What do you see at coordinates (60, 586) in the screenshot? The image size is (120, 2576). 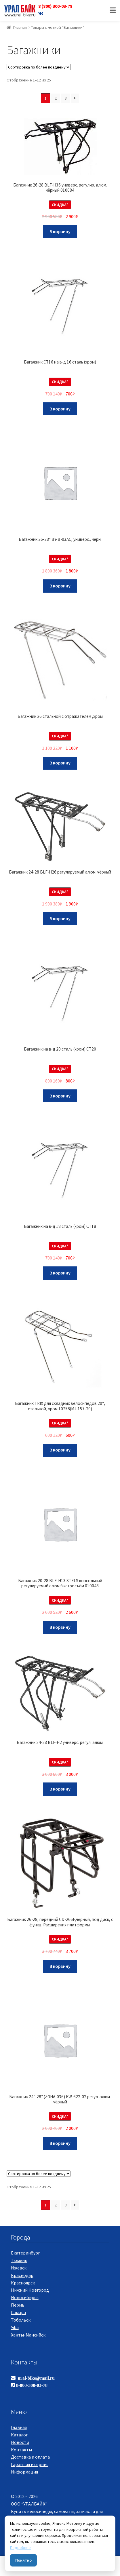 I see `В корзину [Добавить "Багажник 26-28" BY-B-03AC, универс., черн." в корзину]` at bounding box center [60, 586].